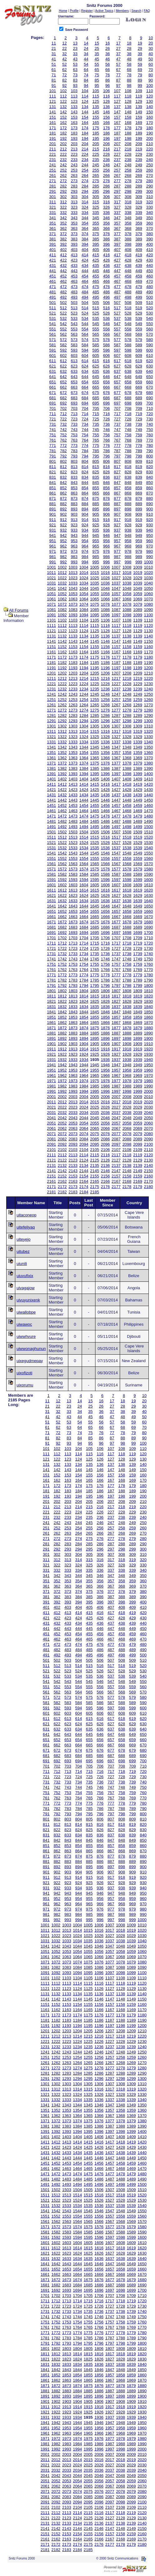 The height and width of the screenshot is (2576, 155). I want to click on 1348, so click(126, 747).